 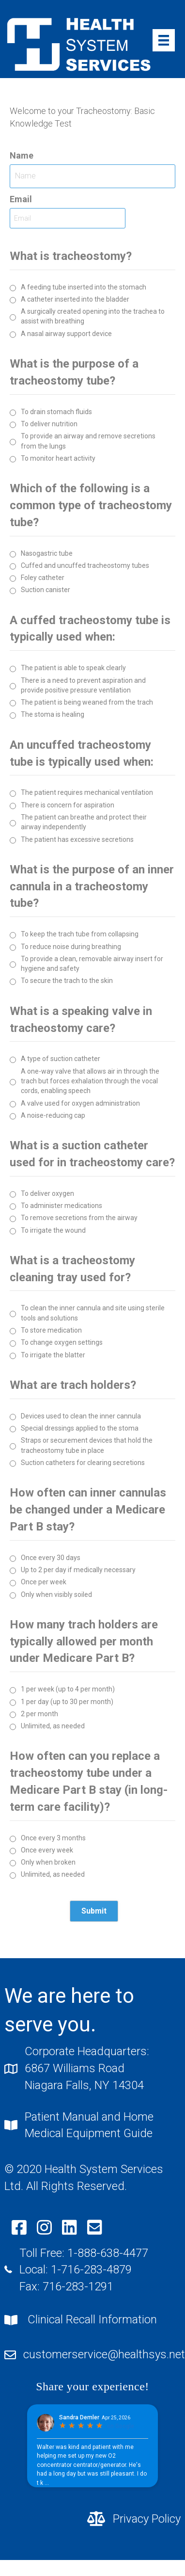 What do you see at coordinates (53, 1230) in the screenshot?
I see `To irrigate the wound` at bounding box center [53, 1230].